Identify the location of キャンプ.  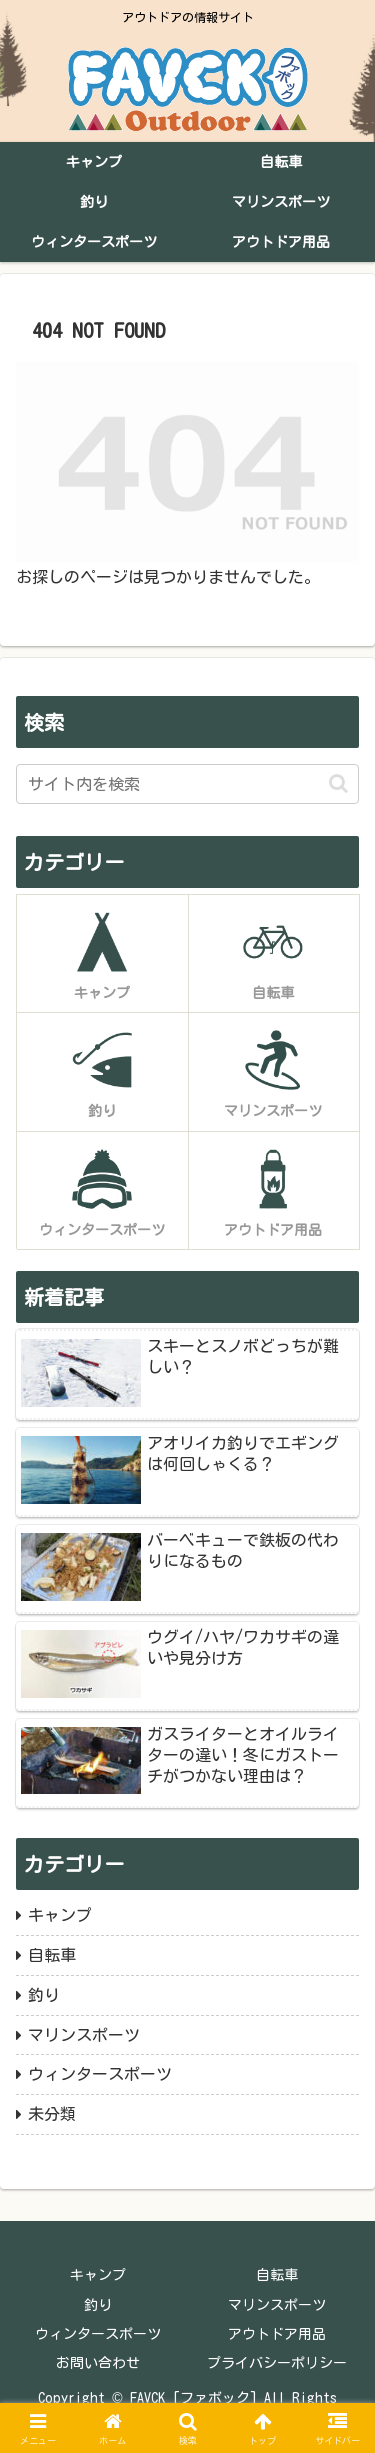
(98, 2275).